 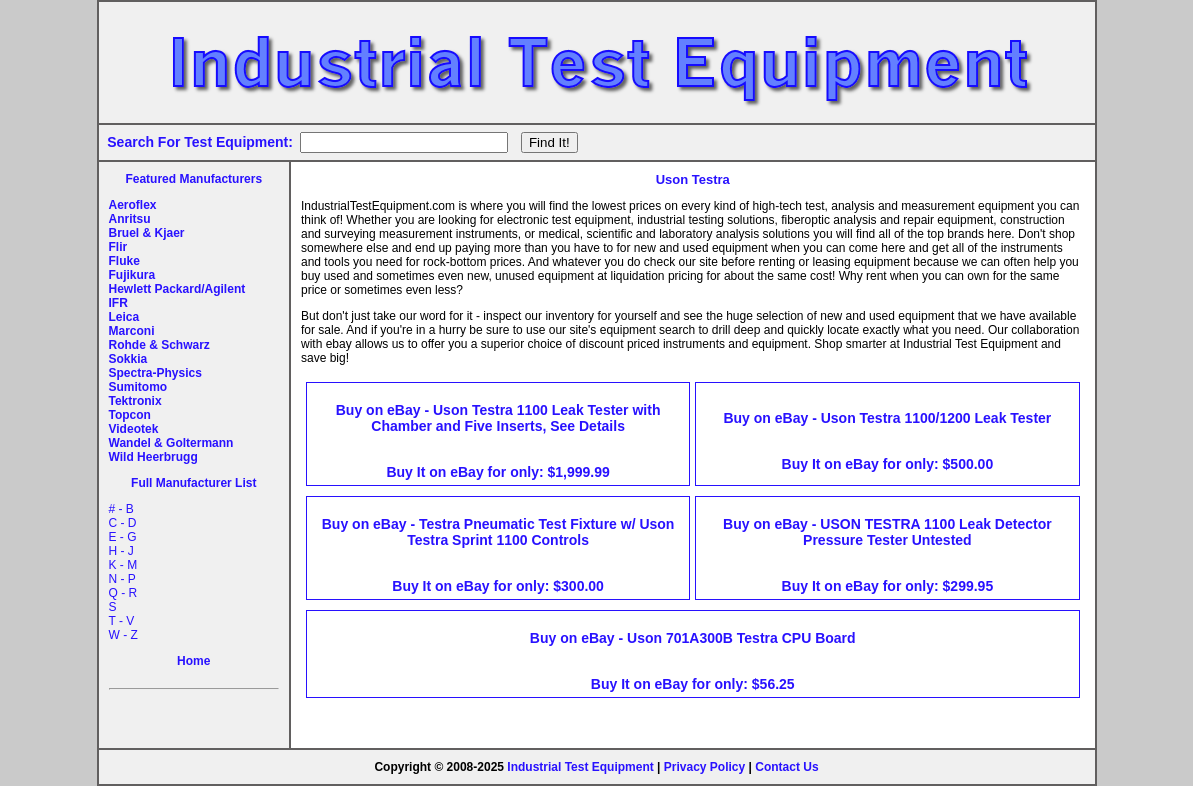 What do you see at coordinates (704, 767) in the screenshot?
I see `Privacy Policy` at bounding box center [704, 767].